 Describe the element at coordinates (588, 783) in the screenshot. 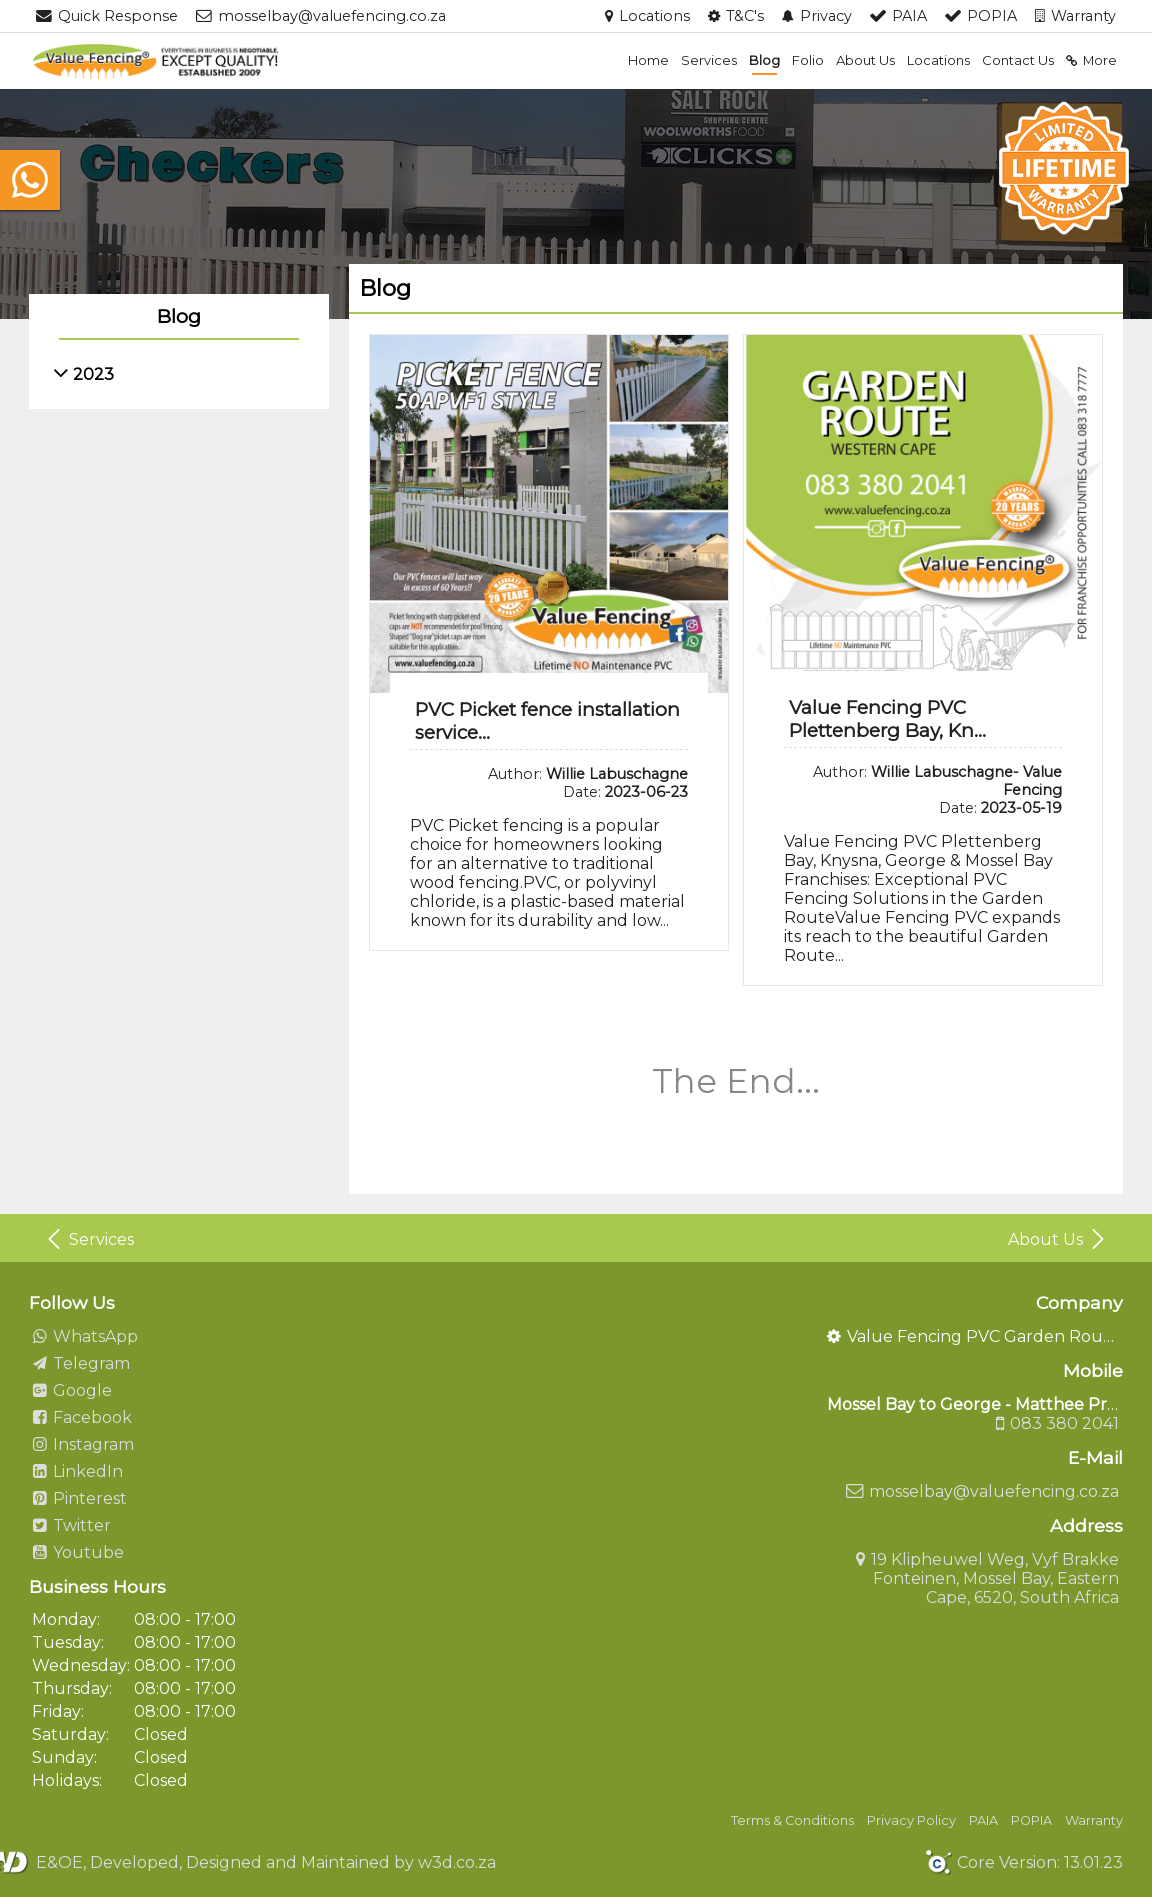

I see `Author: Date:` at that location.